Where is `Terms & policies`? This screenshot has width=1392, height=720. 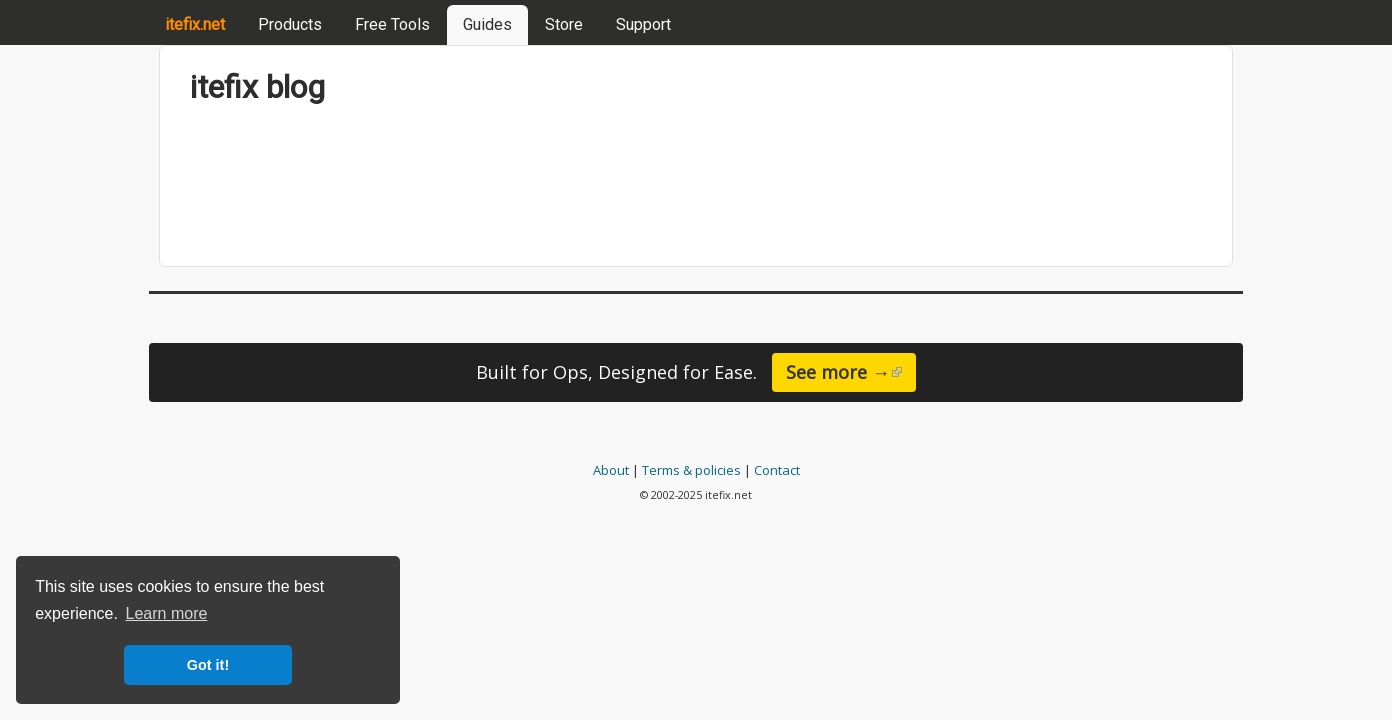 Terms & policies is located at coordinates (691, 470).